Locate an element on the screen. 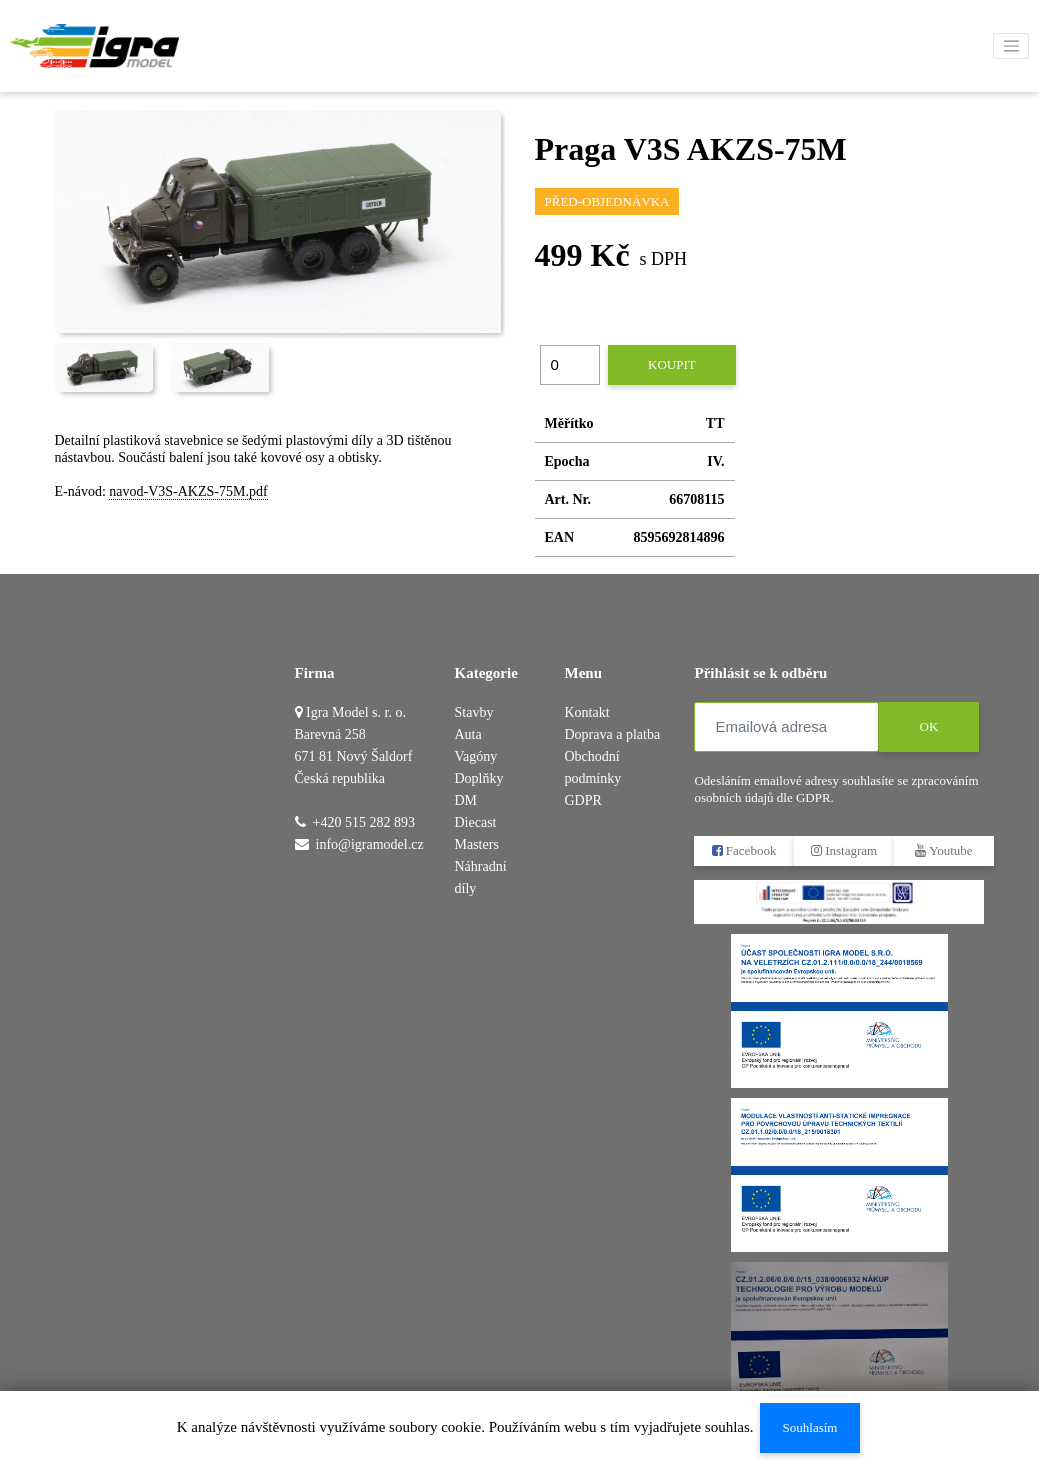 This screenshot has height=1465, width=1039. Souhlasím is located at coordinates (809, 1427).